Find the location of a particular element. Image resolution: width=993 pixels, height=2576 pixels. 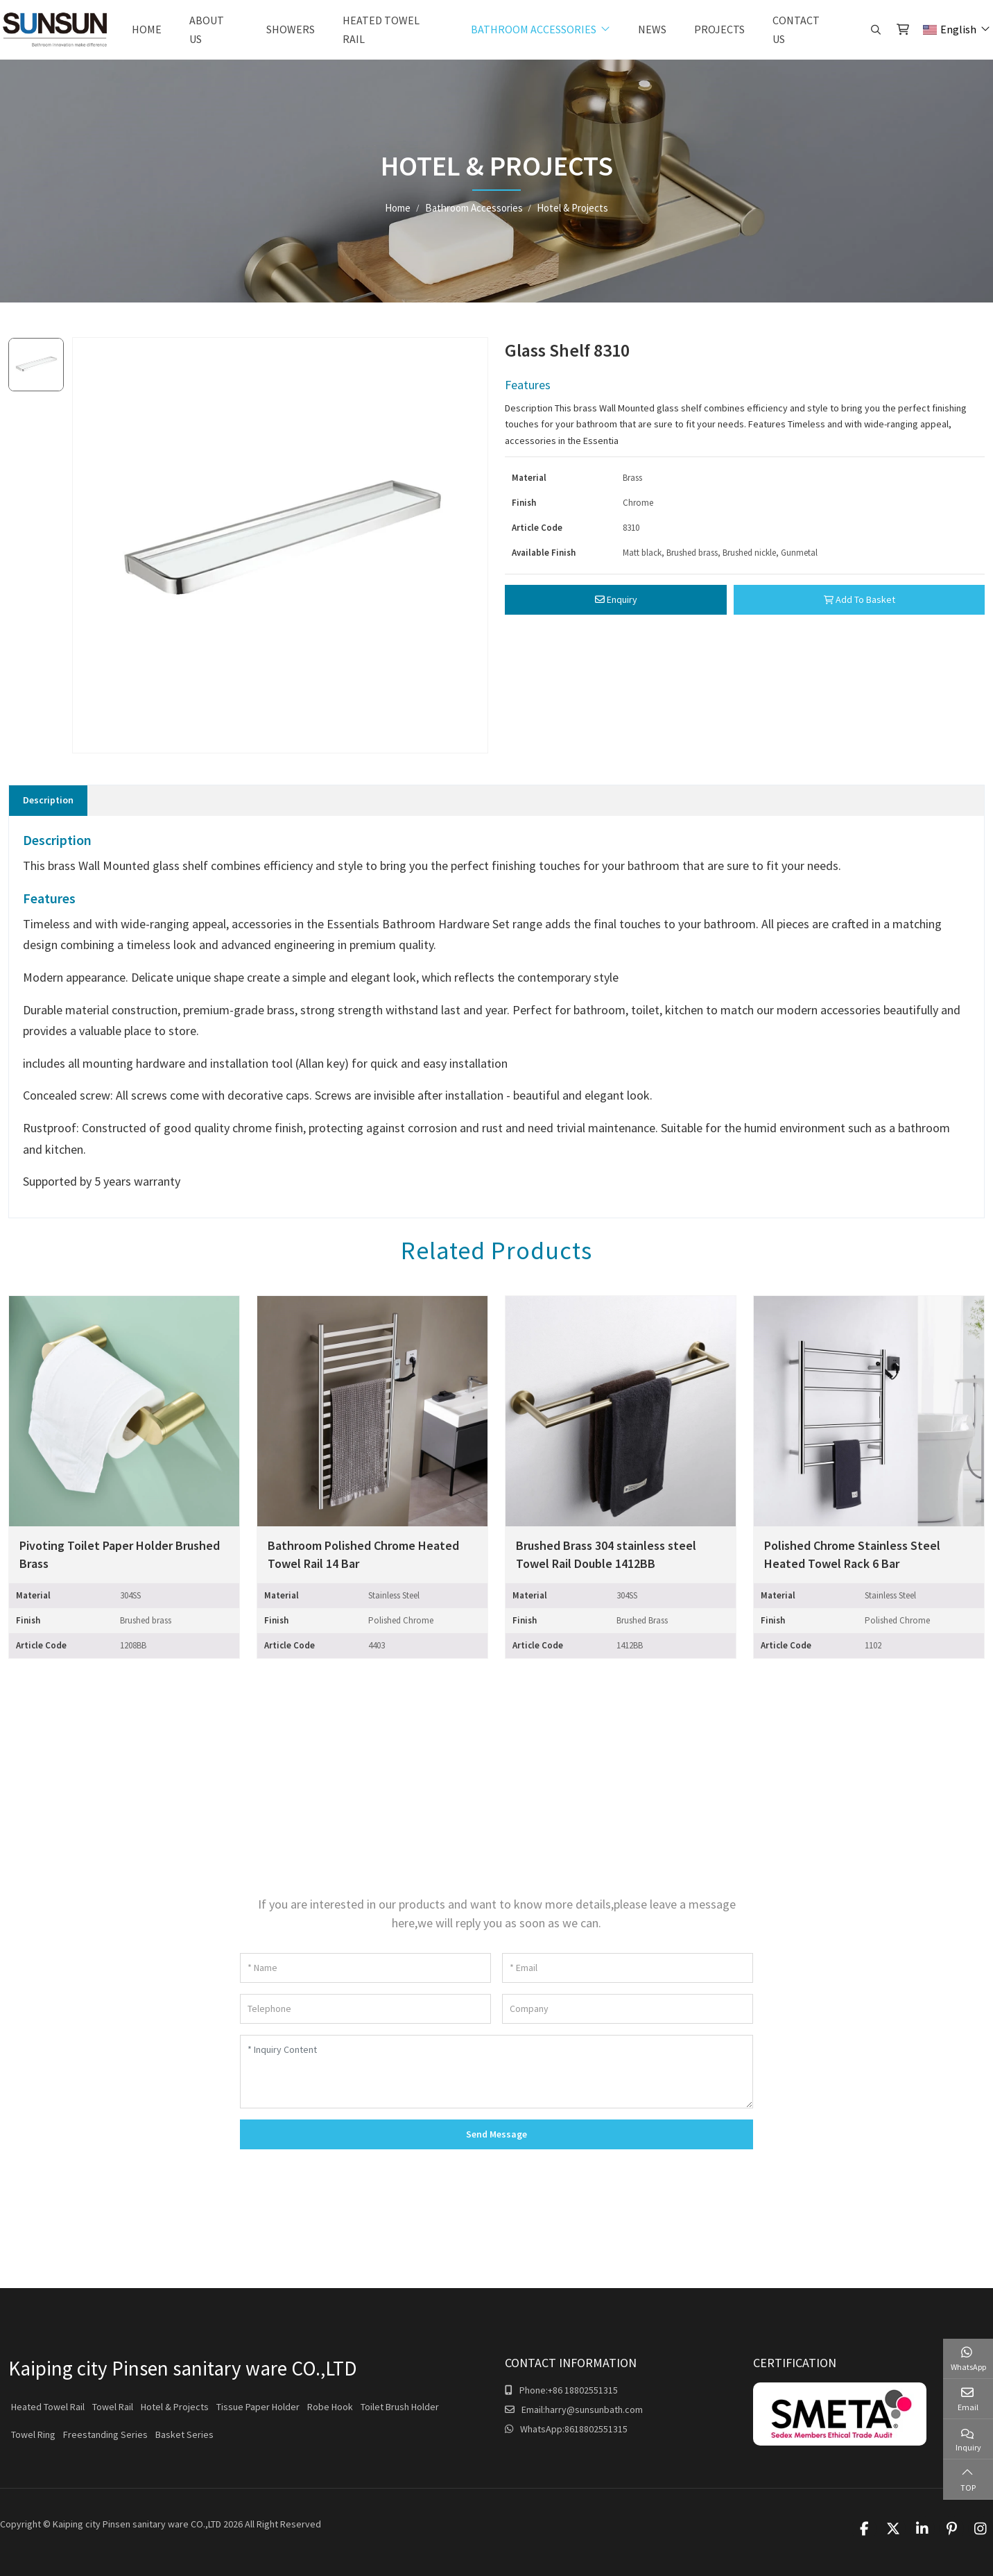

Heated Towel Rail is located at coordinates (381, 29).